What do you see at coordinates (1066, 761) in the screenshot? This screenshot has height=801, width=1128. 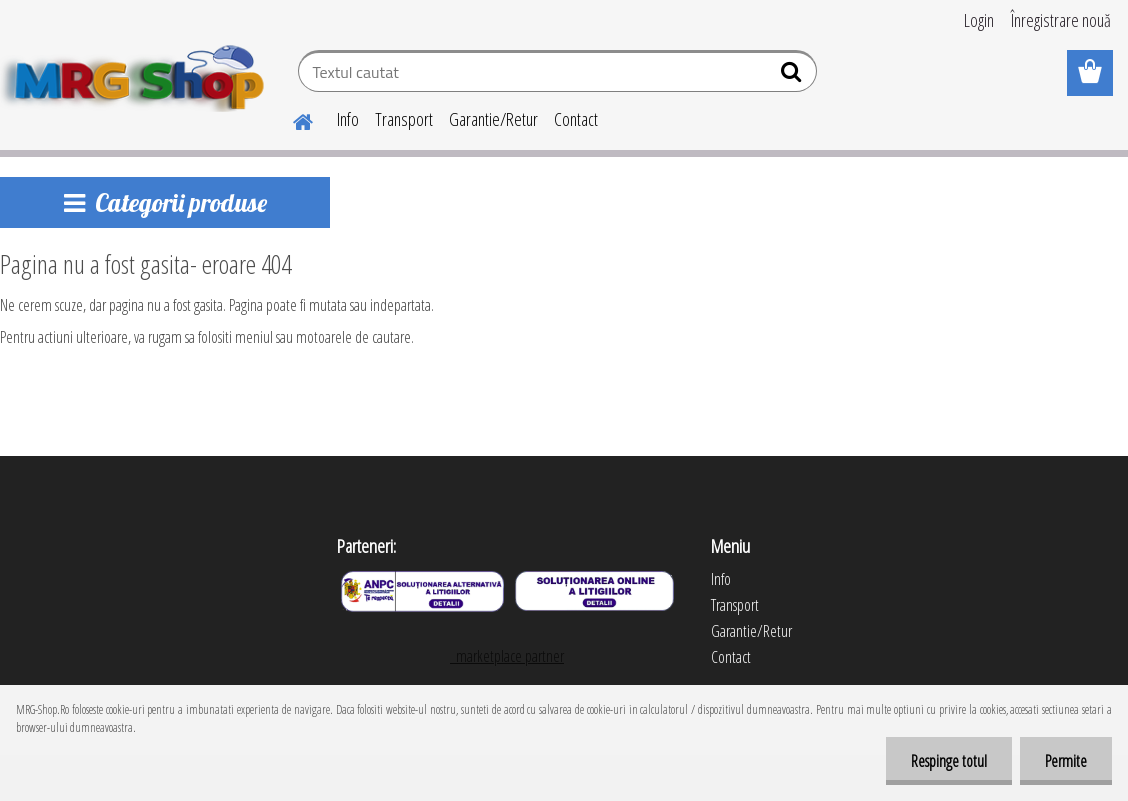 I see `Permite` at bounding box center [1066, 761].